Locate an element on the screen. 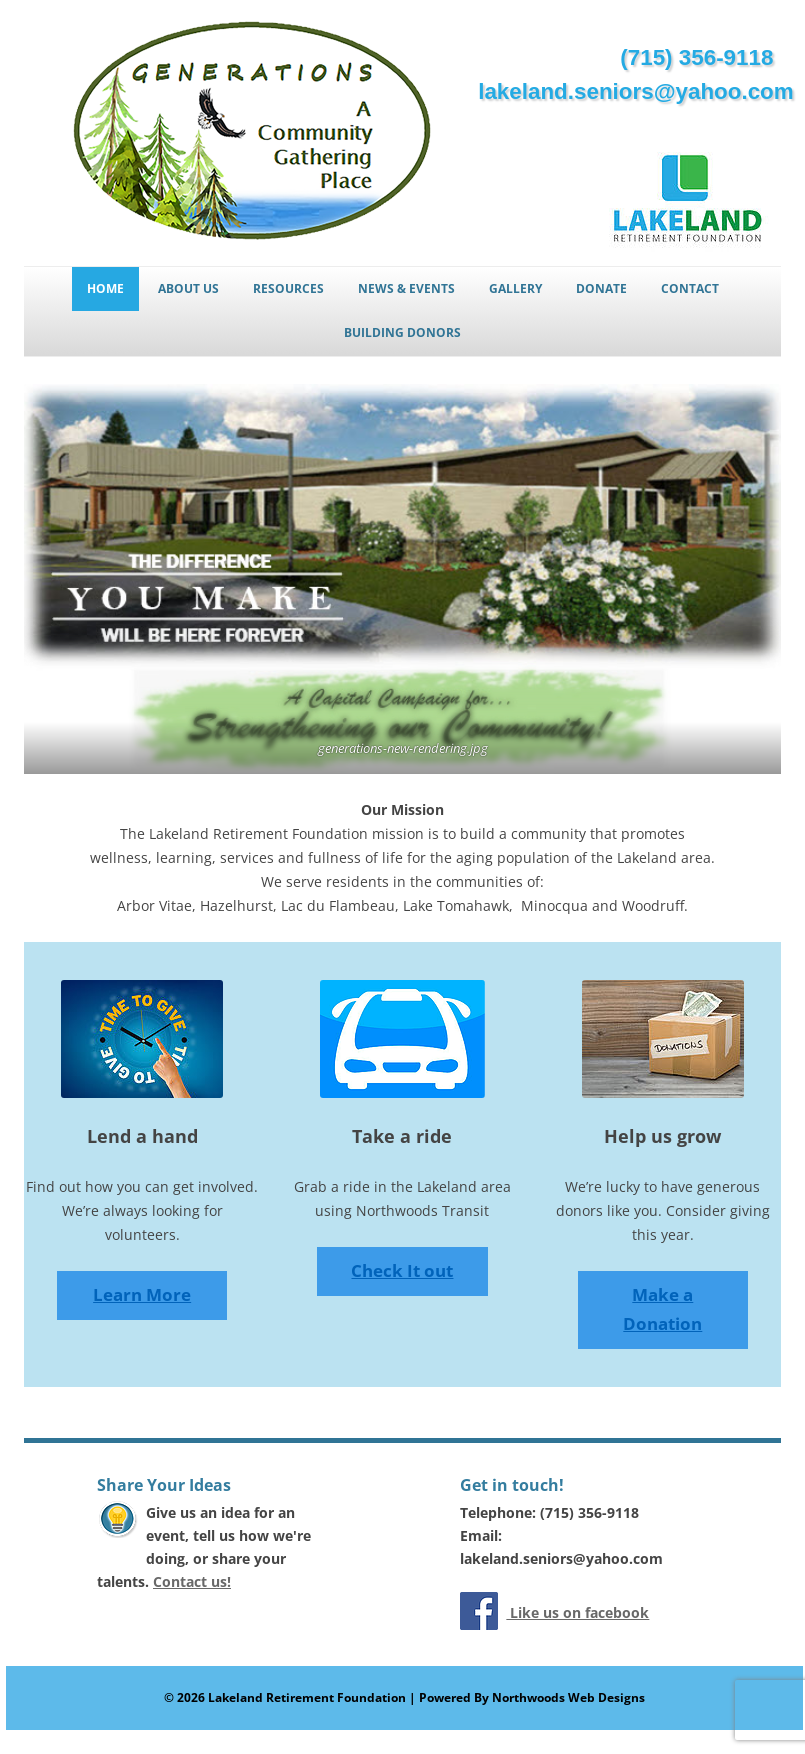 This screenshot has height=1754, width=805. Learn More is located at coordinates (142, 1294).